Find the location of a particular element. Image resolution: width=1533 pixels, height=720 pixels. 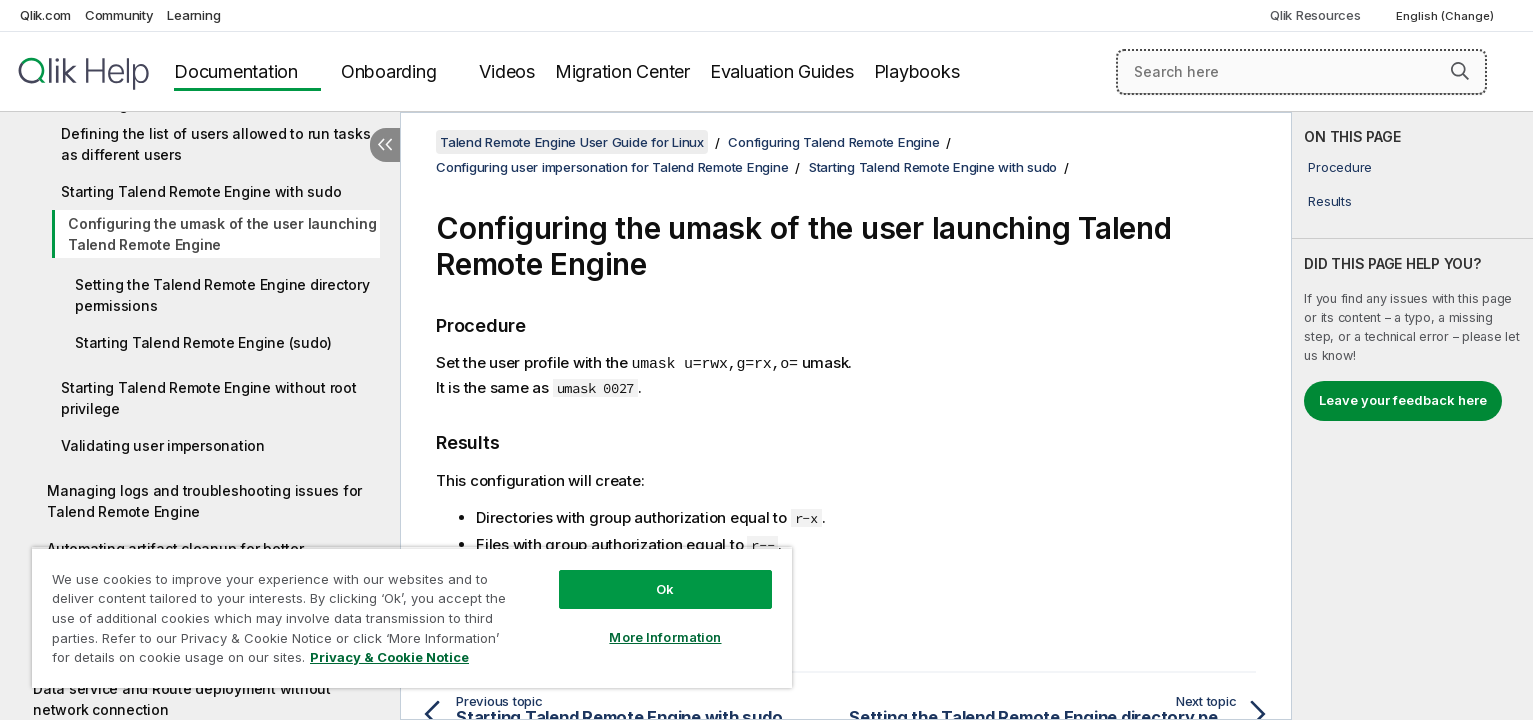

Managing logs and troubleshooting issues for Talend Remote Engine is located at coordinates (204, 501).